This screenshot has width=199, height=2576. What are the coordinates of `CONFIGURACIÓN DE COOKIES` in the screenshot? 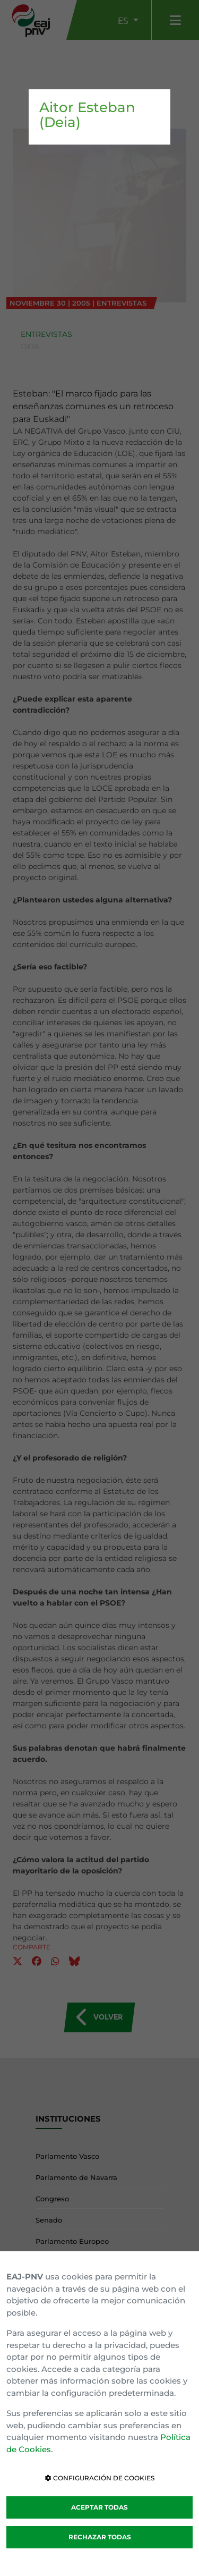 It's located at (99, 2478).